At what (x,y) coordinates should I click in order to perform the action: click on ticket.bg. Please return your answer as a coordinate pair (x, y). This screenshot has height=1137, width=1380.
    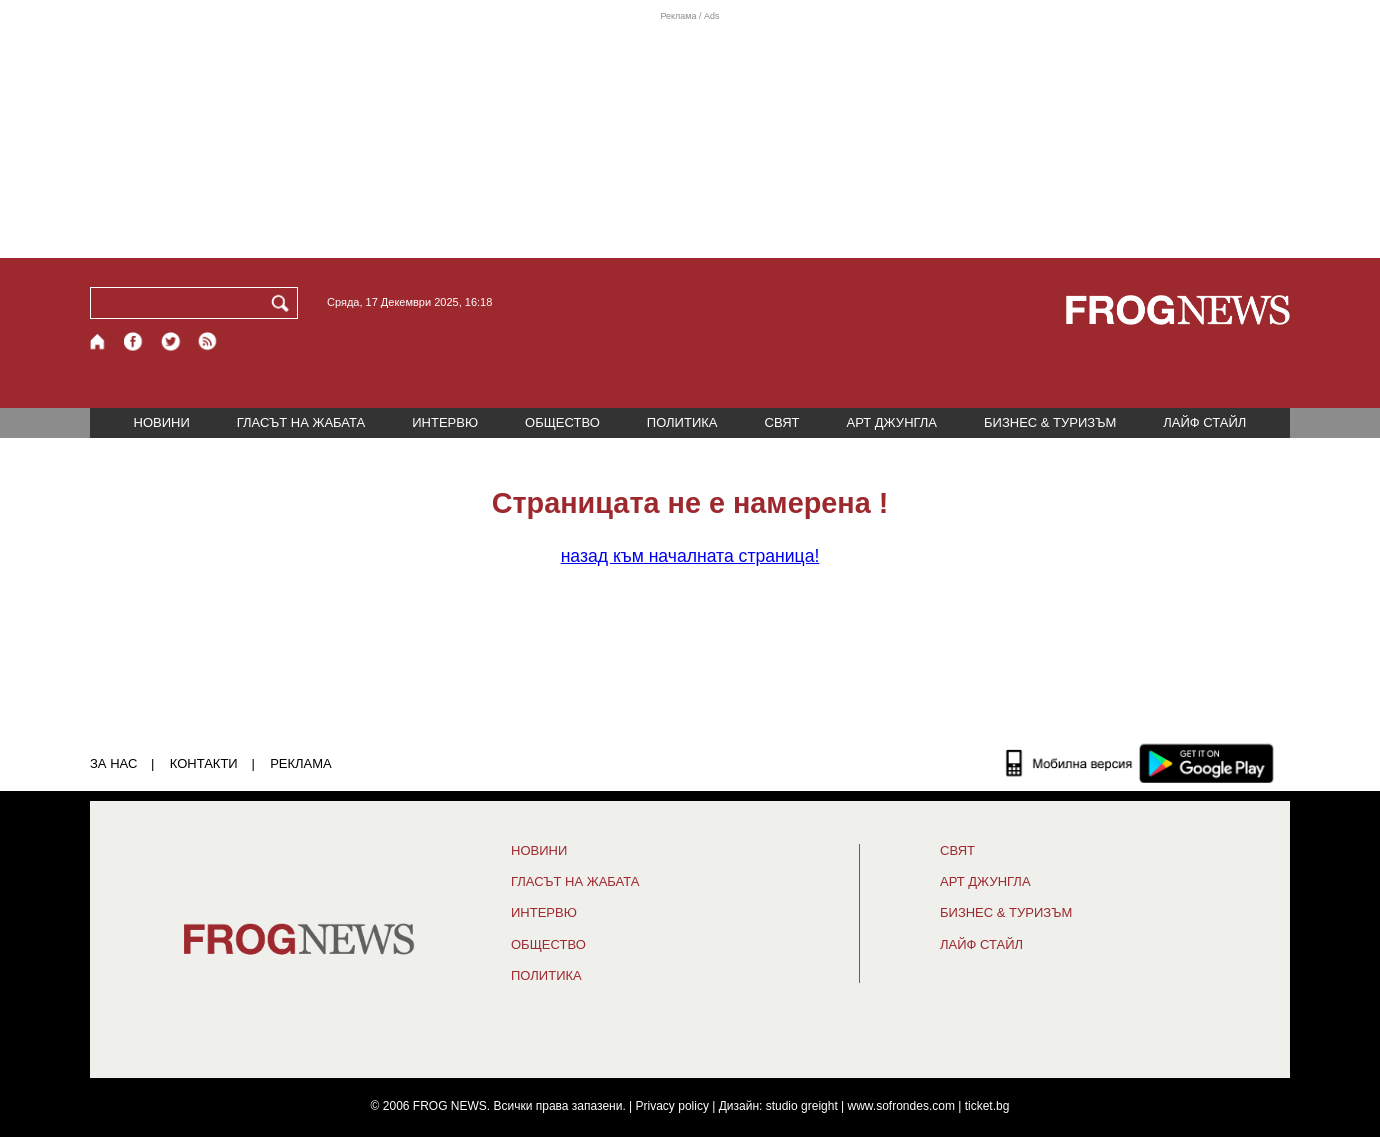
    Looking at the image, I should click on (987, 1106).